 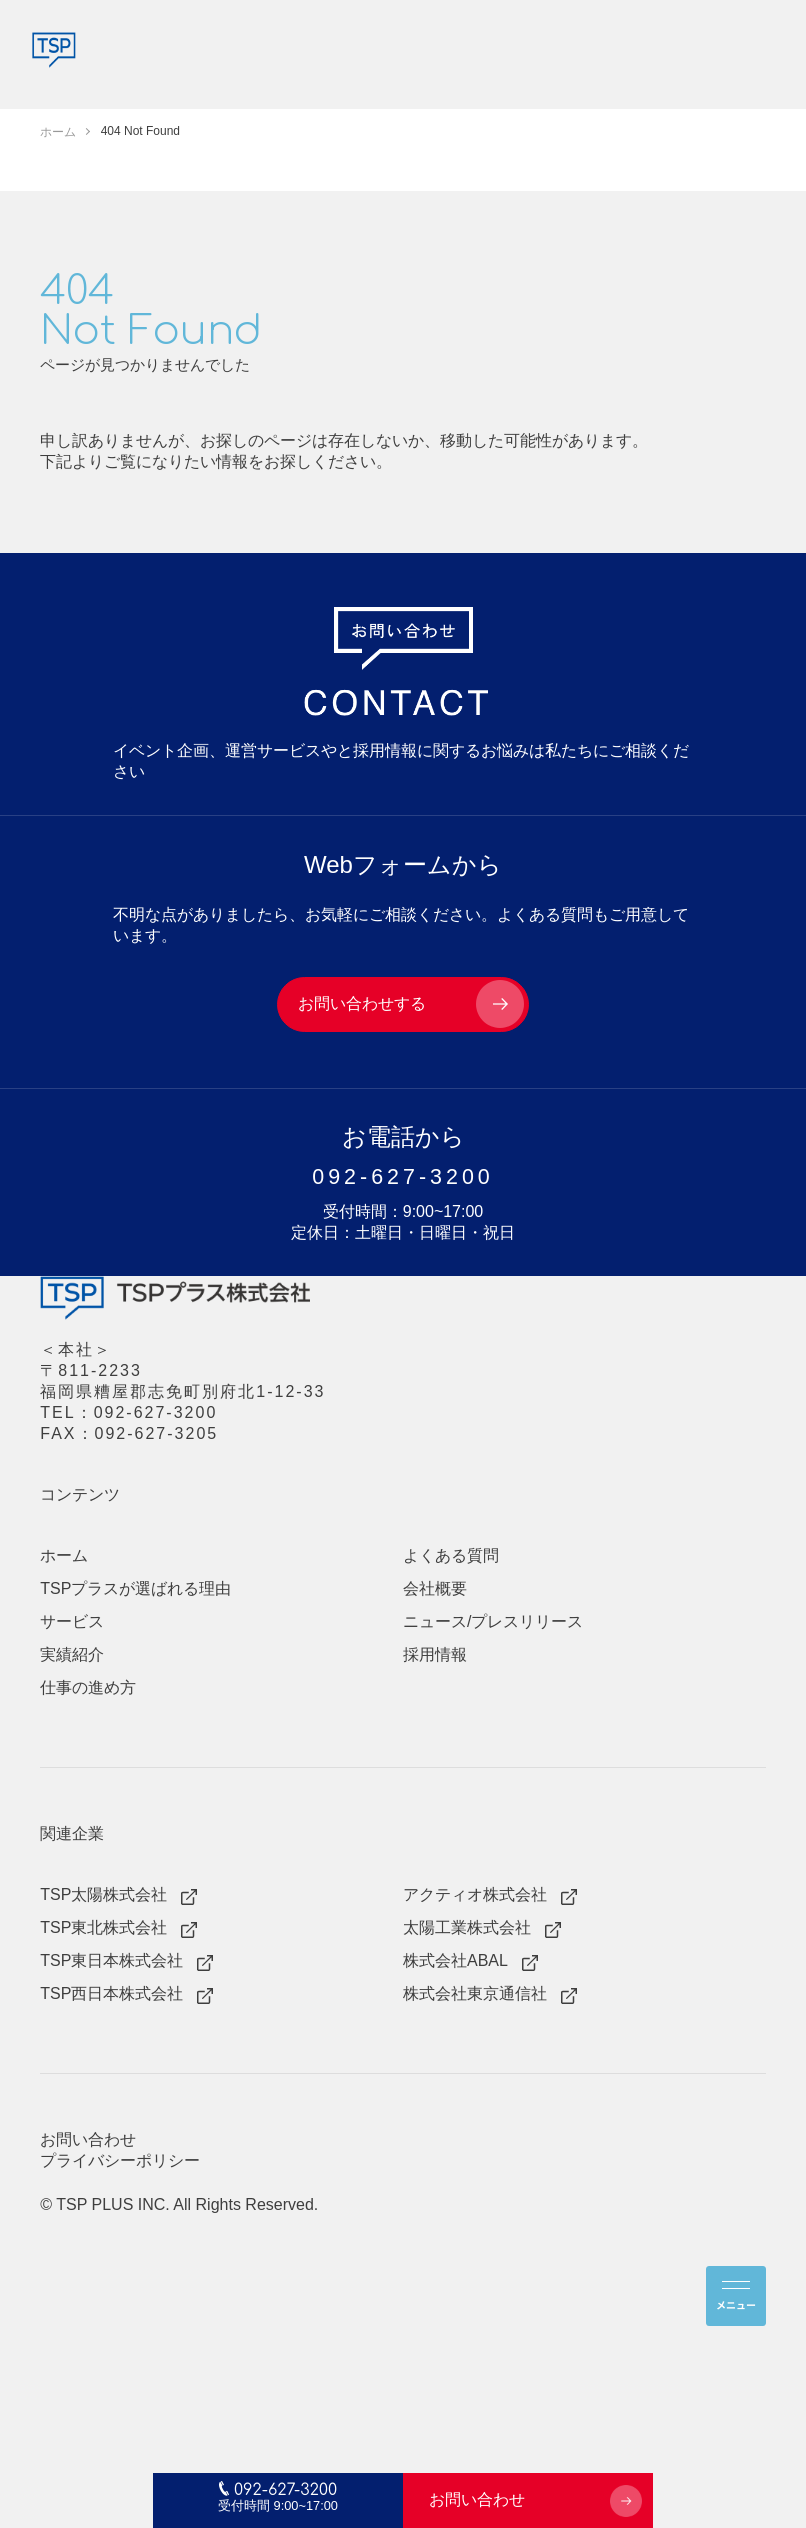 What do you see at coordinates (475, 1993) in the screenshot?
I see `株式会社東京通信社` at bounding box center [475, 1993].